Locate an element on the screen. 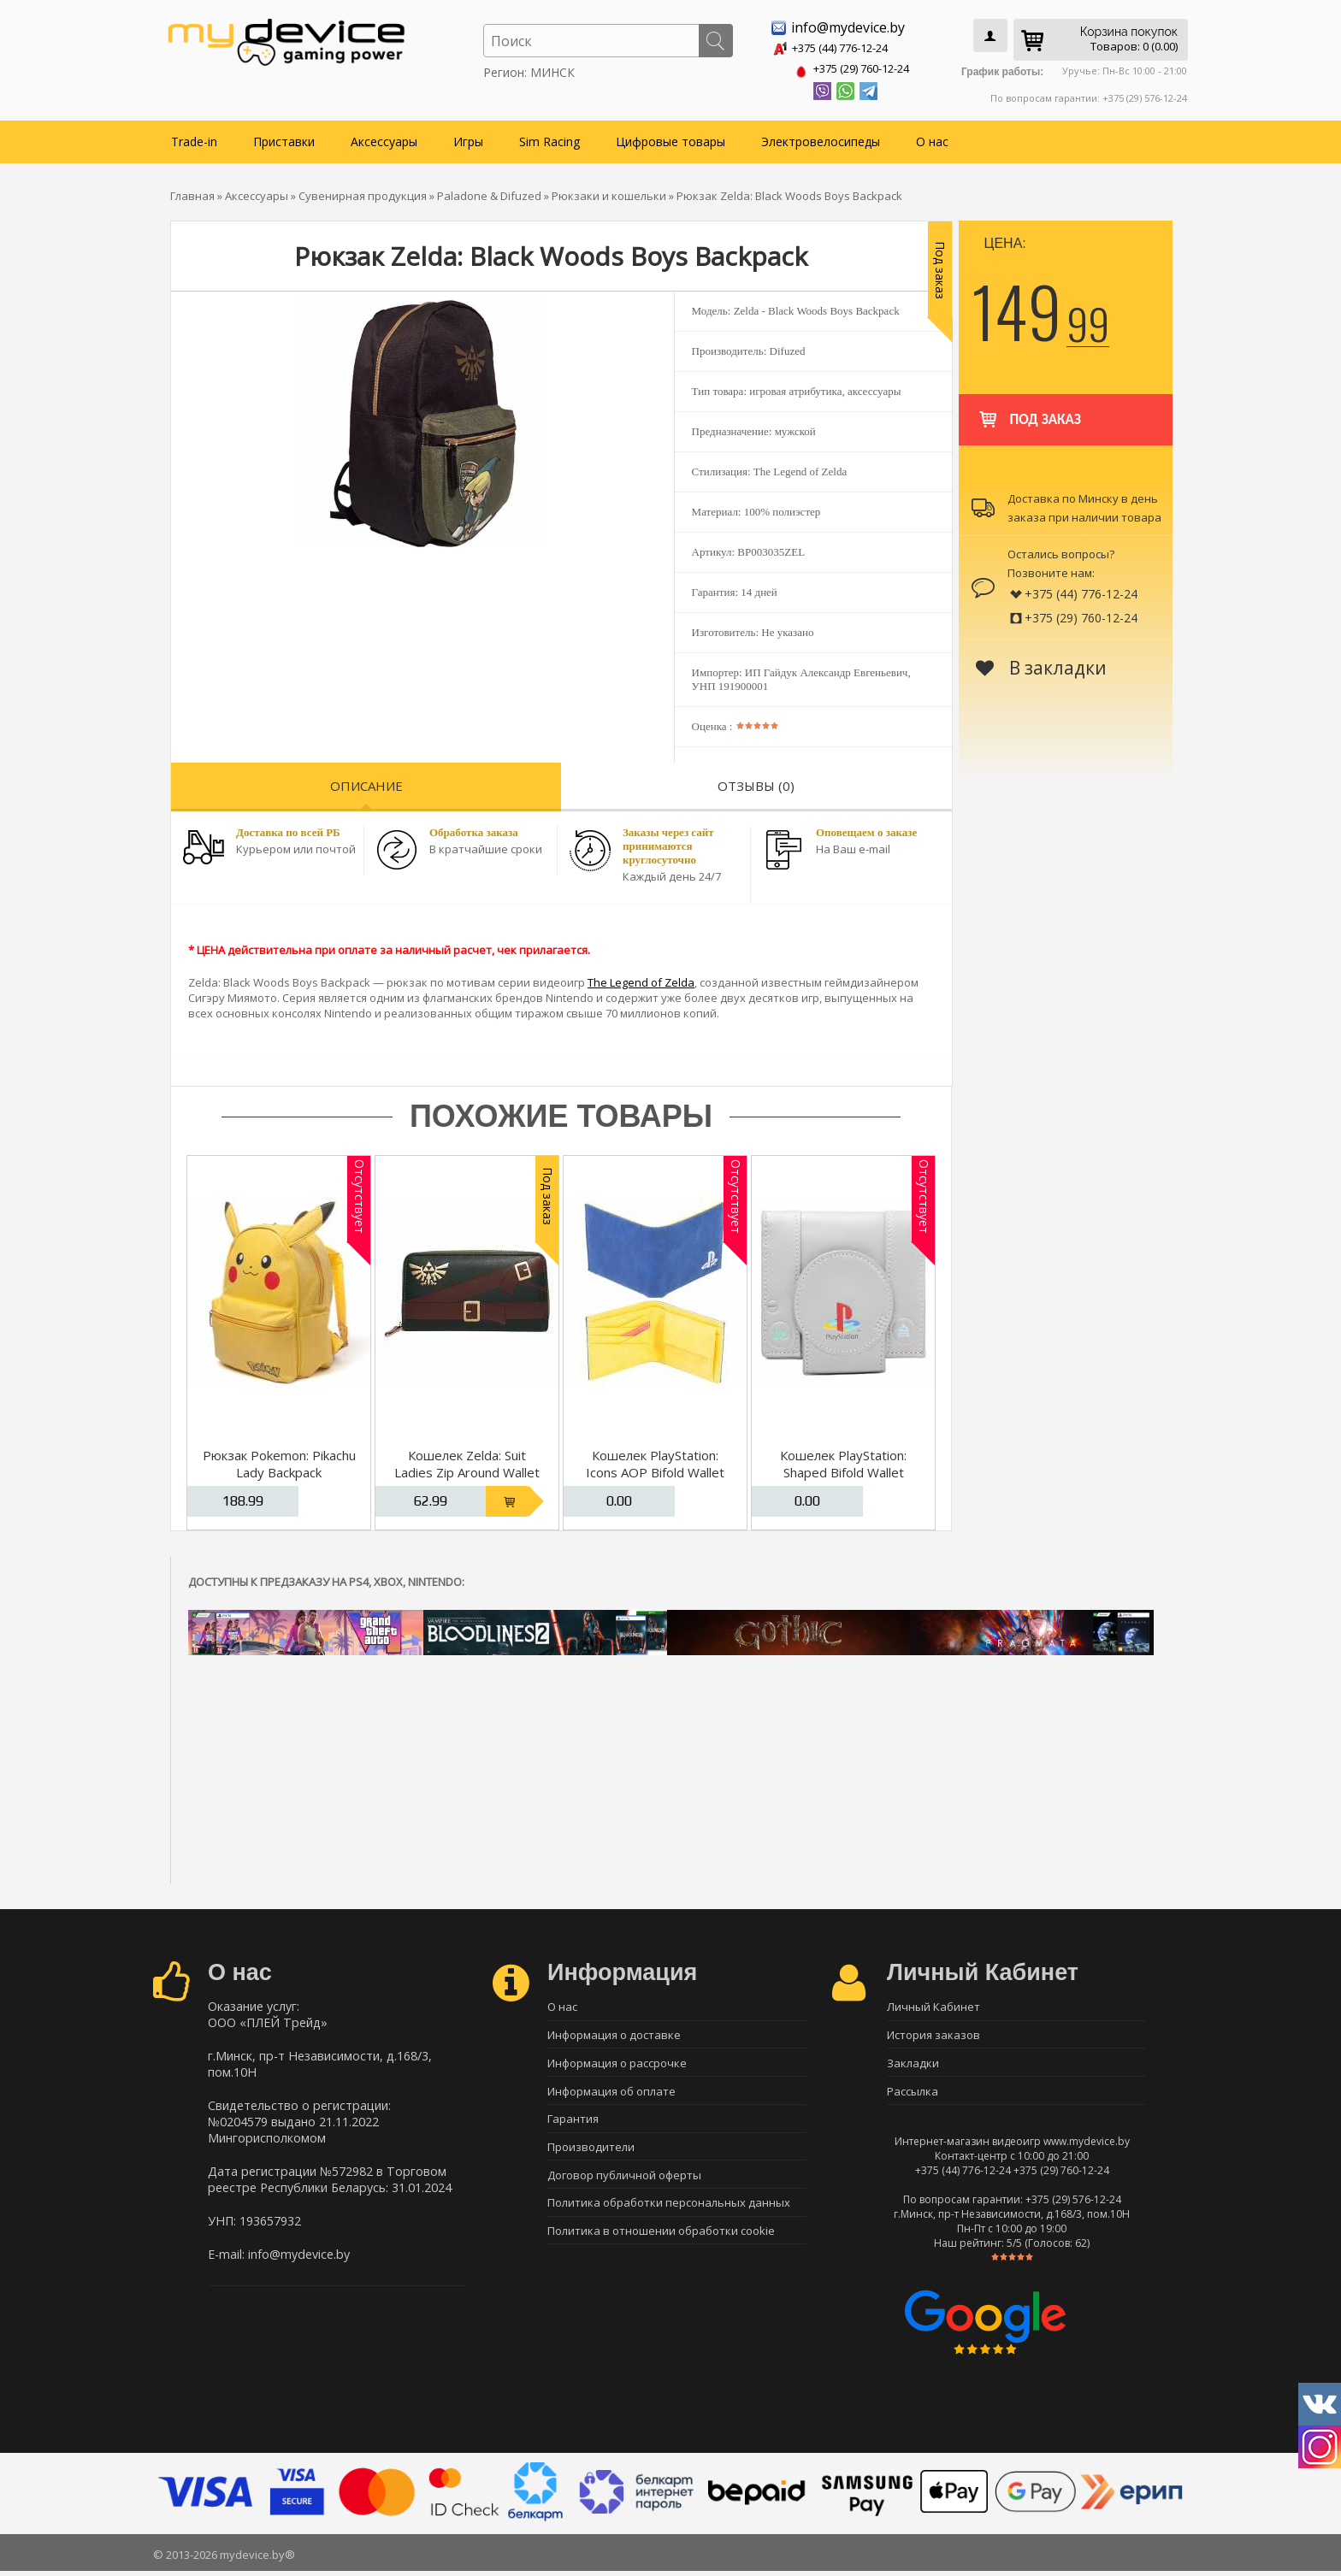  История заказов is located at coordinates (933, 2034).